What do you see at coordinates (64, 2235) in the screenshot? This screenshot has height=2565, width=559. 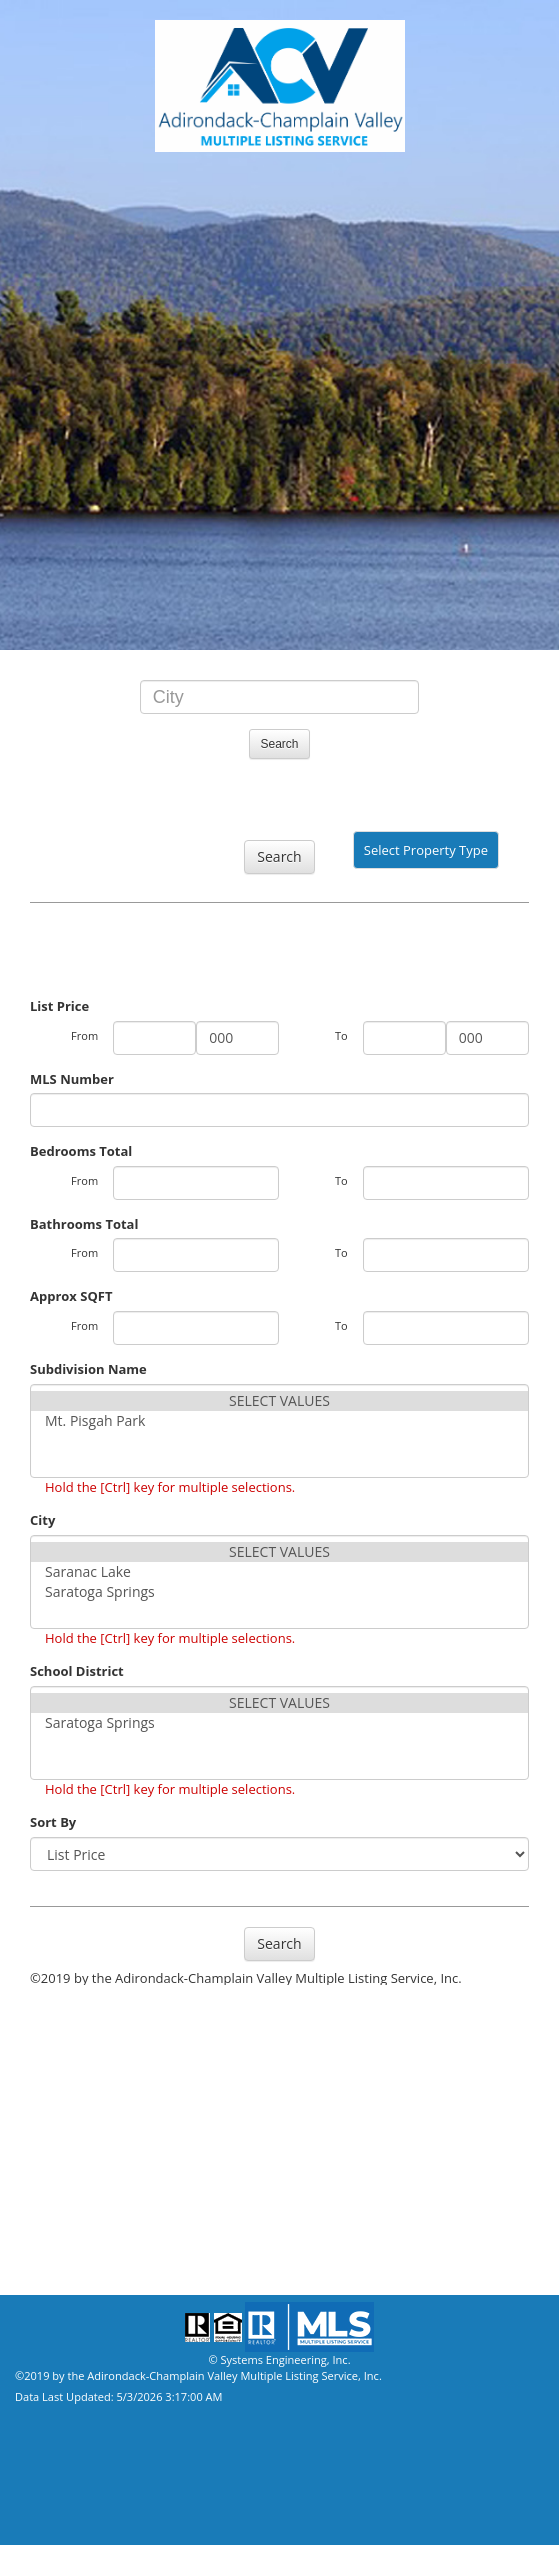 I see `Privacy Policy` at bounding box center [64, 2235].